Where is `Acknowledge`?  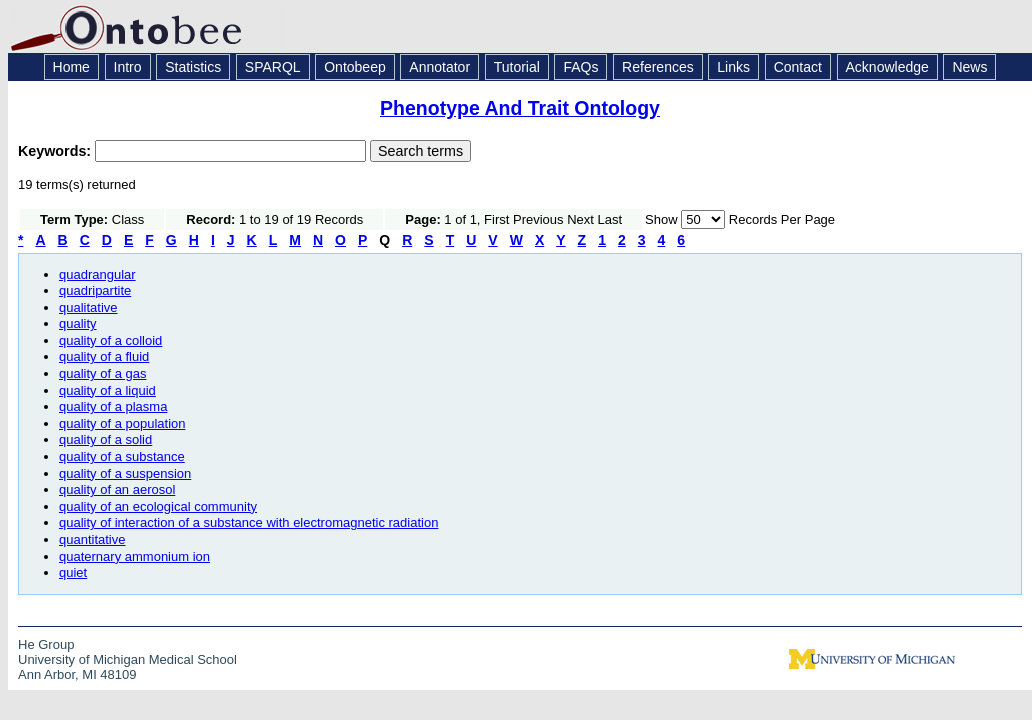
Acknowledge is located at coordinates (887, 67).